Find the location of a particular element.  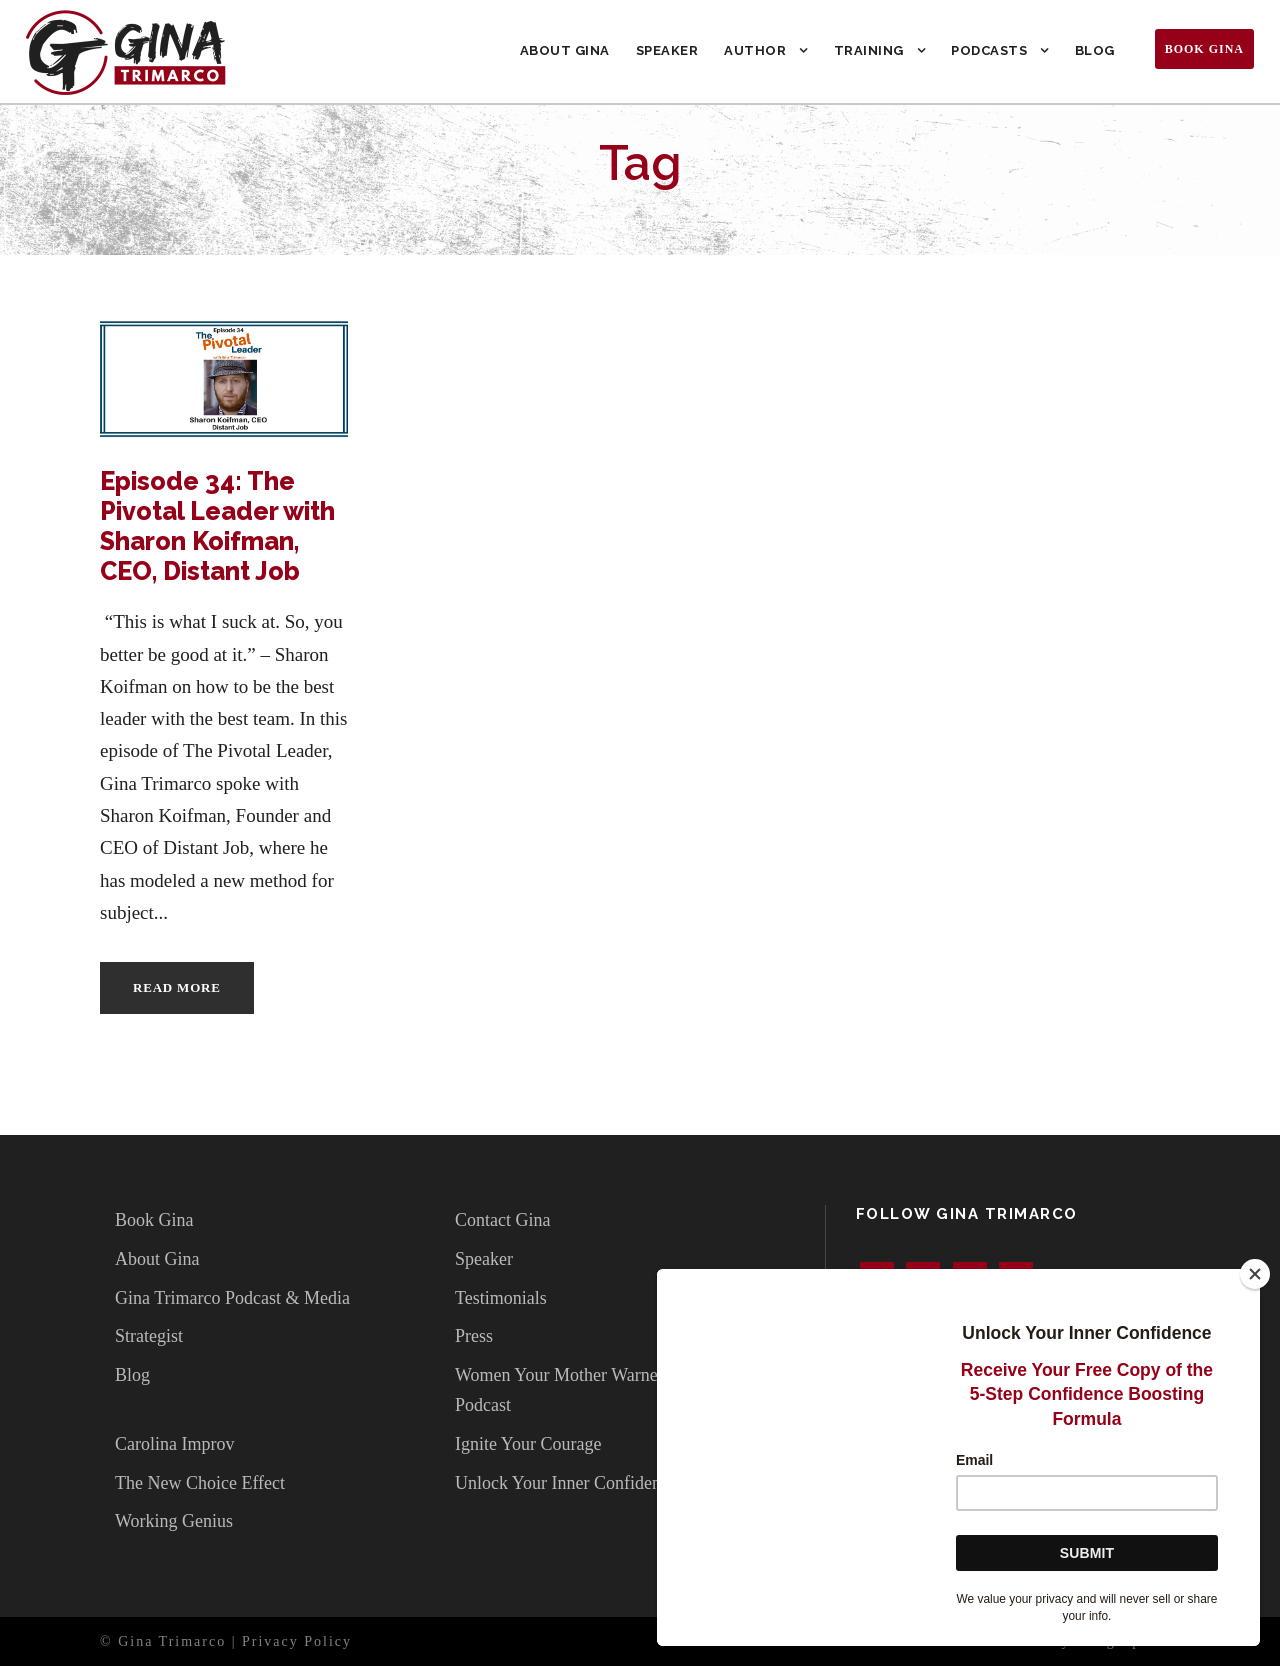

Episode 34: The Pivotal Leader with Sharon Koifman, CEO, Distant Job is located at coordinates (217, 526).